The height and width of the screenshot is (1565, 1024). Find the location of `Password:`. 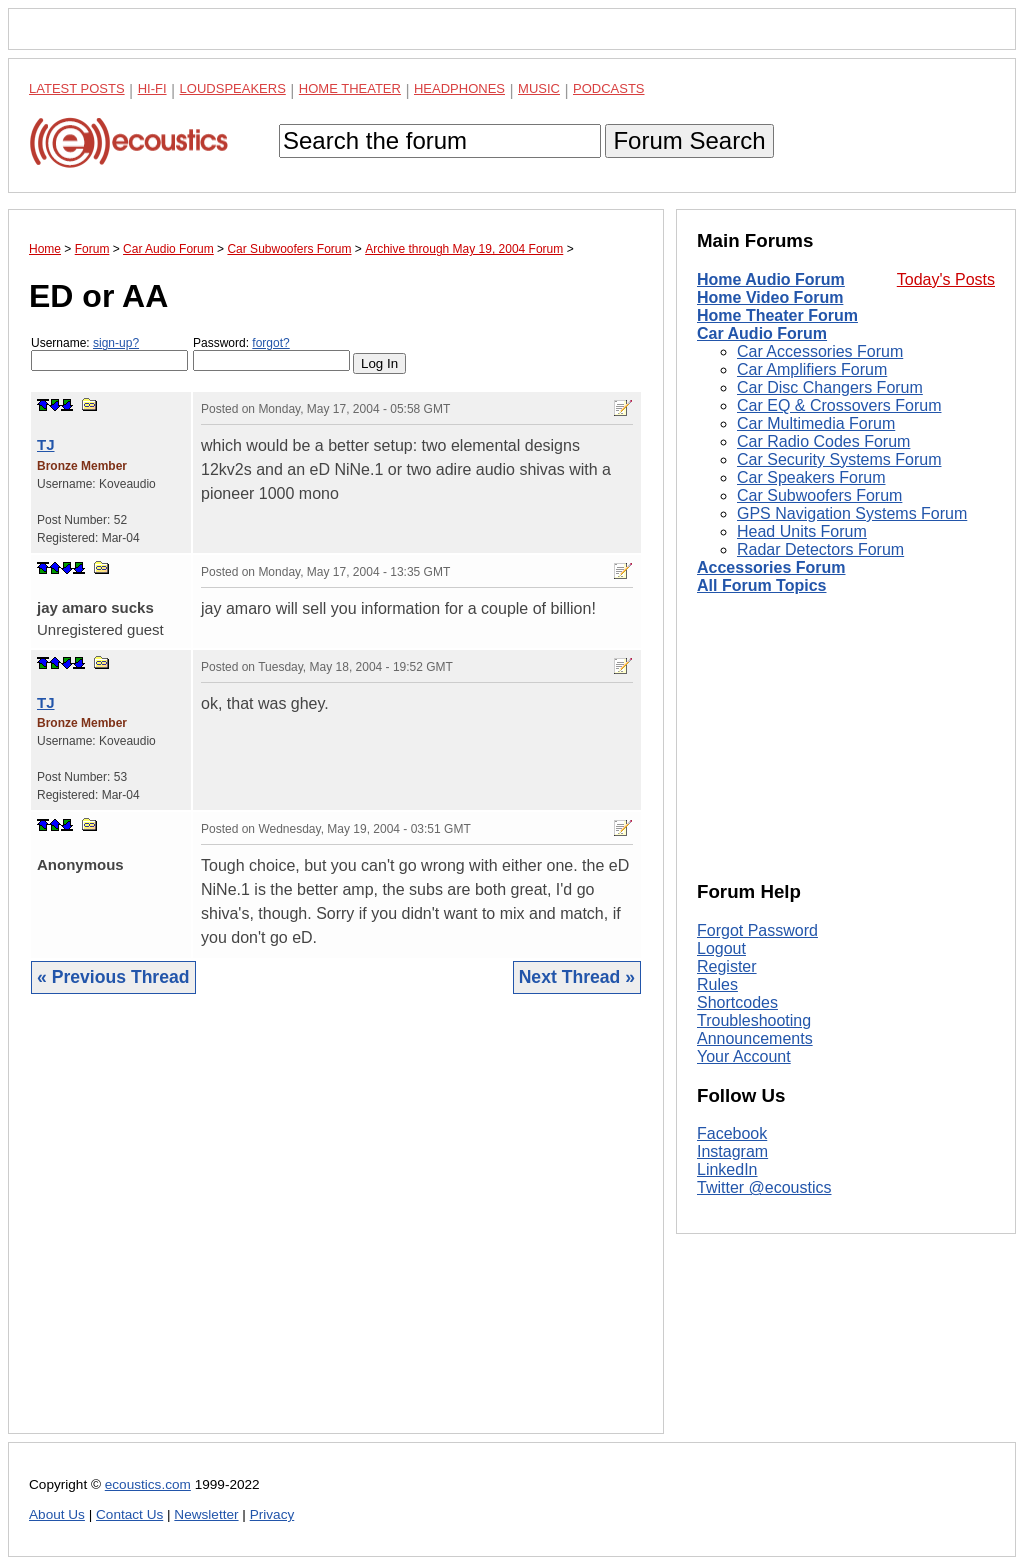

Password: is located at coordinates (271, 353).